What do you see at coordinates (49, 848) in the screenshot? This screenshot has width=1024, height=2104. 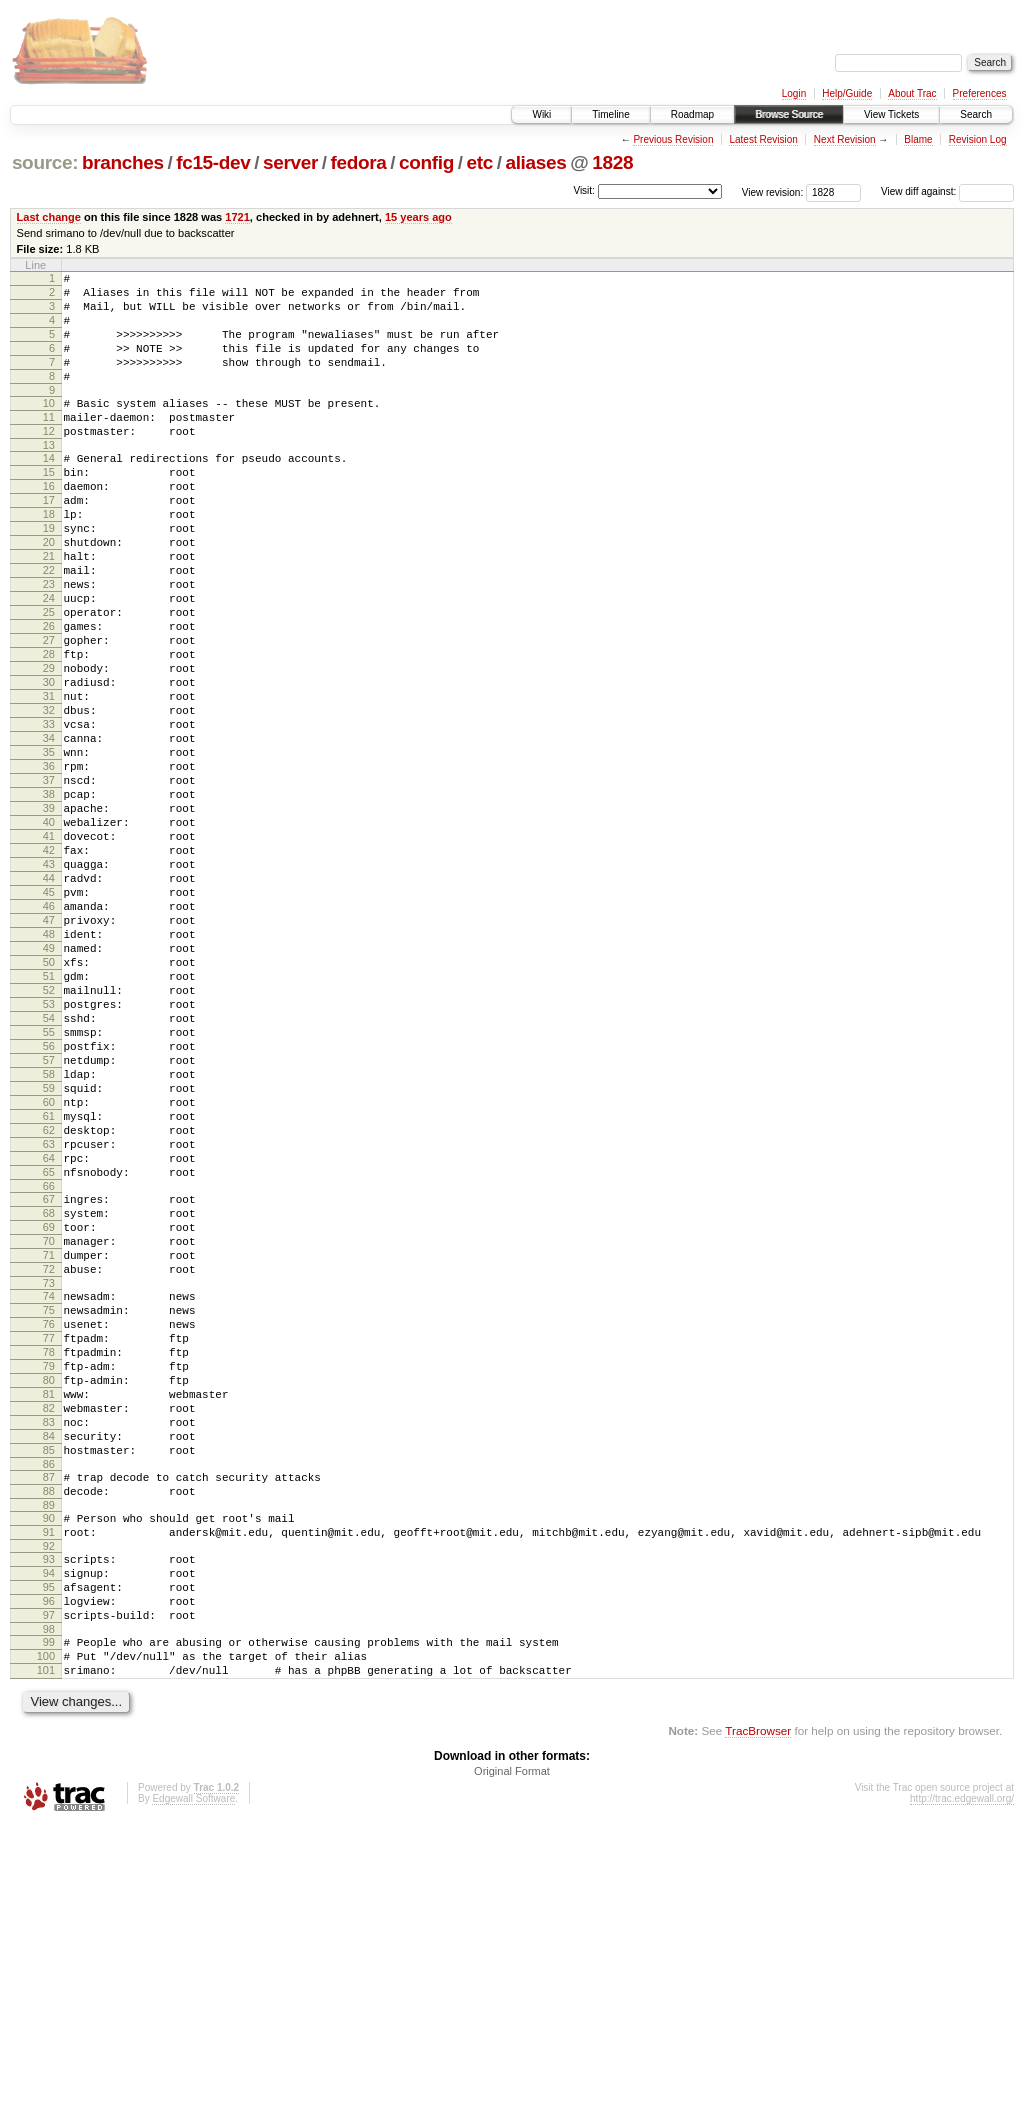 I see `35` at bounding box center [49, 848].